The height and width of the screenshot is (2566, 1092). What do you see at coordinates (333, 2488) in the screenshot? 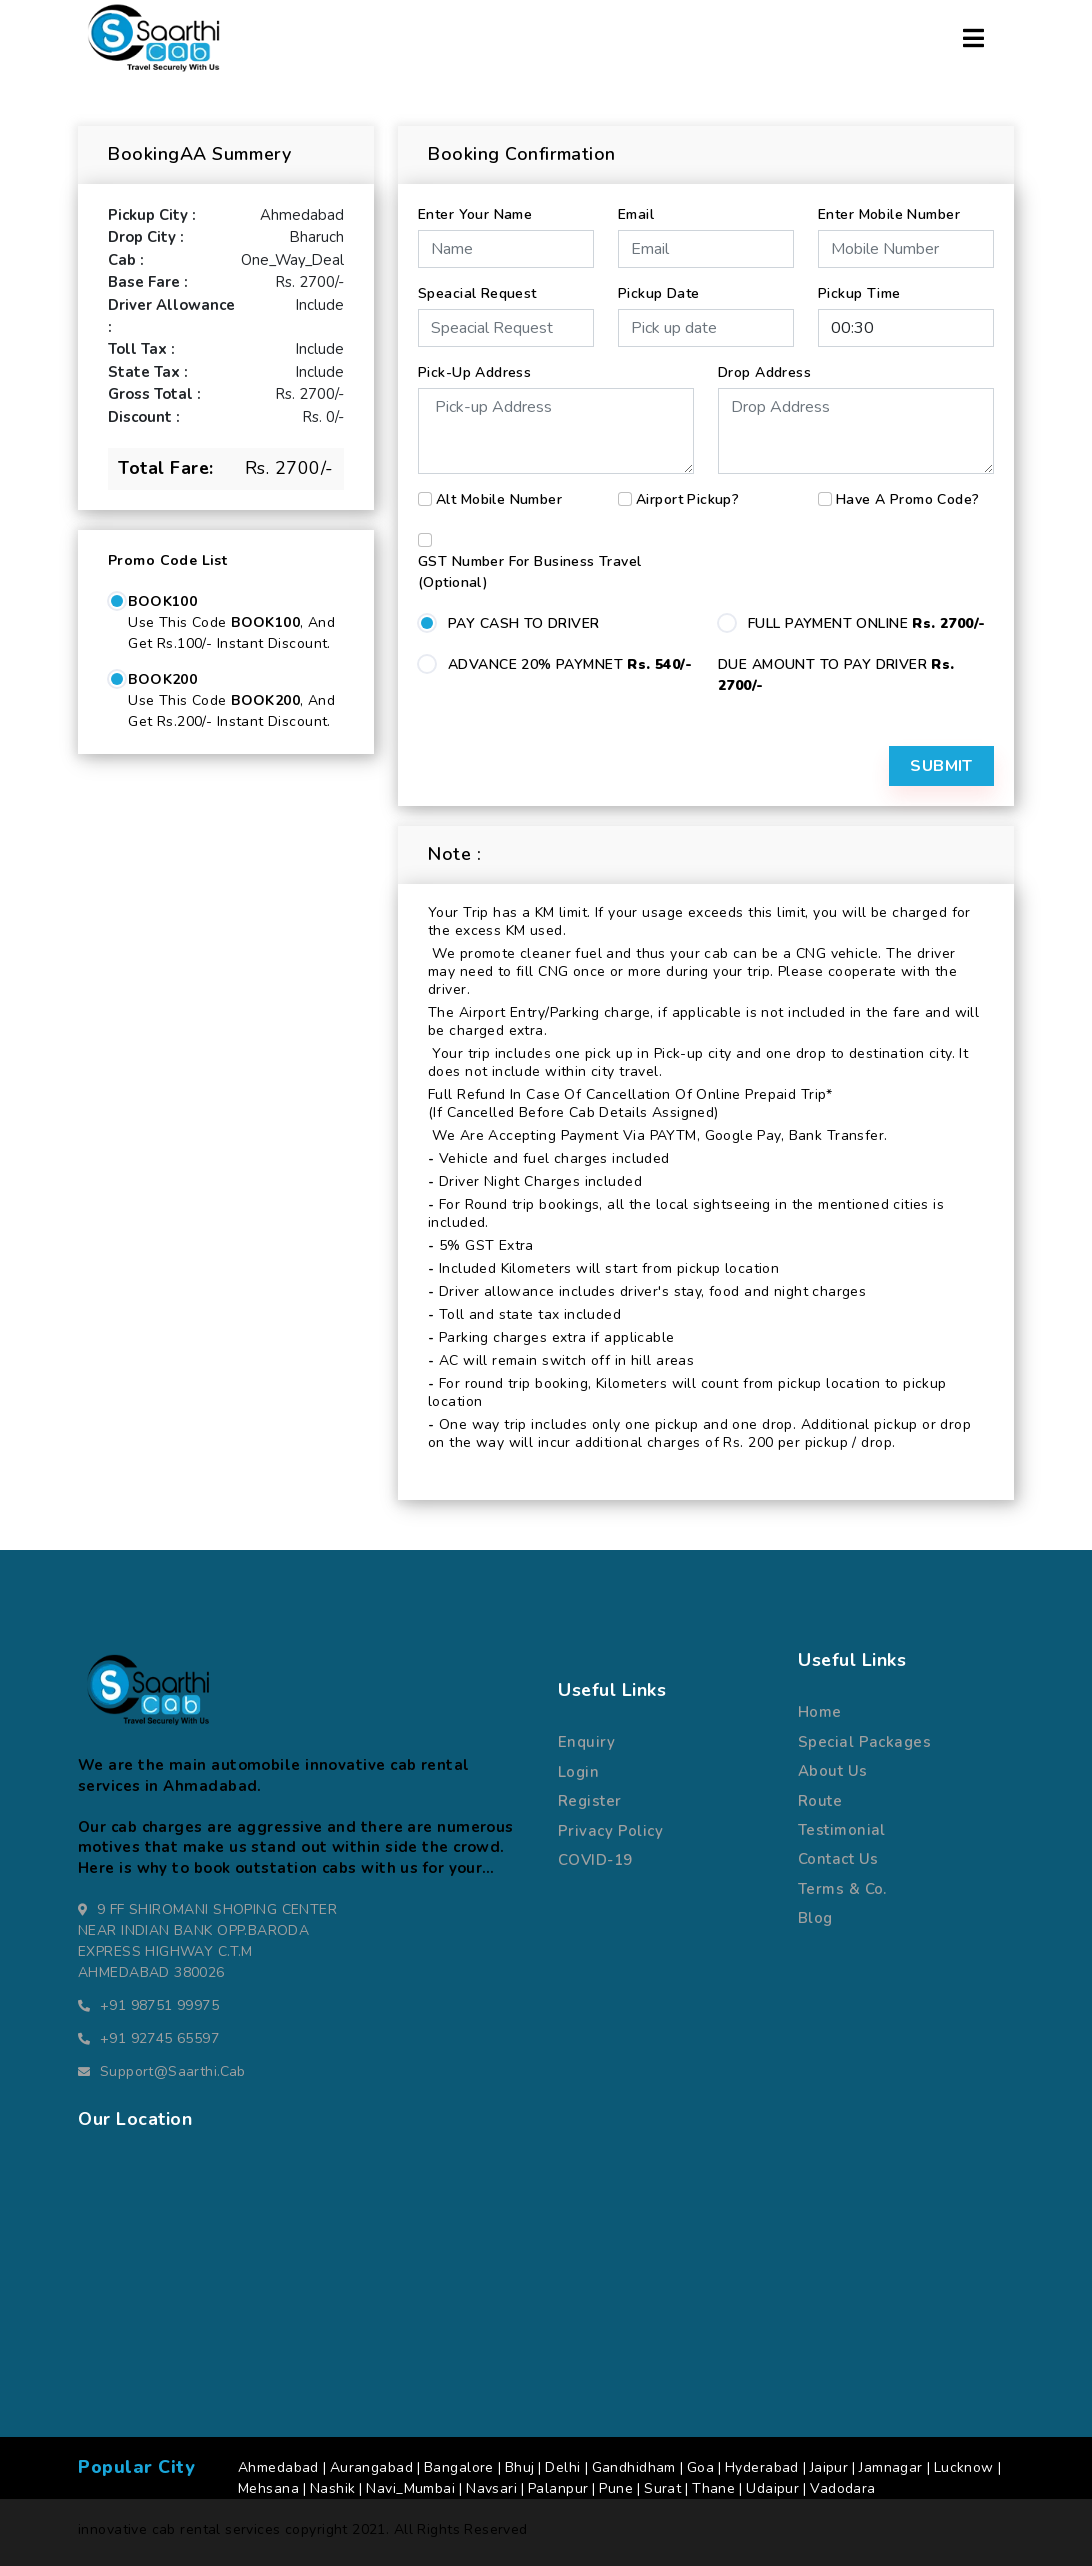
I see `Nashik` at bounding box center [333, 2488].